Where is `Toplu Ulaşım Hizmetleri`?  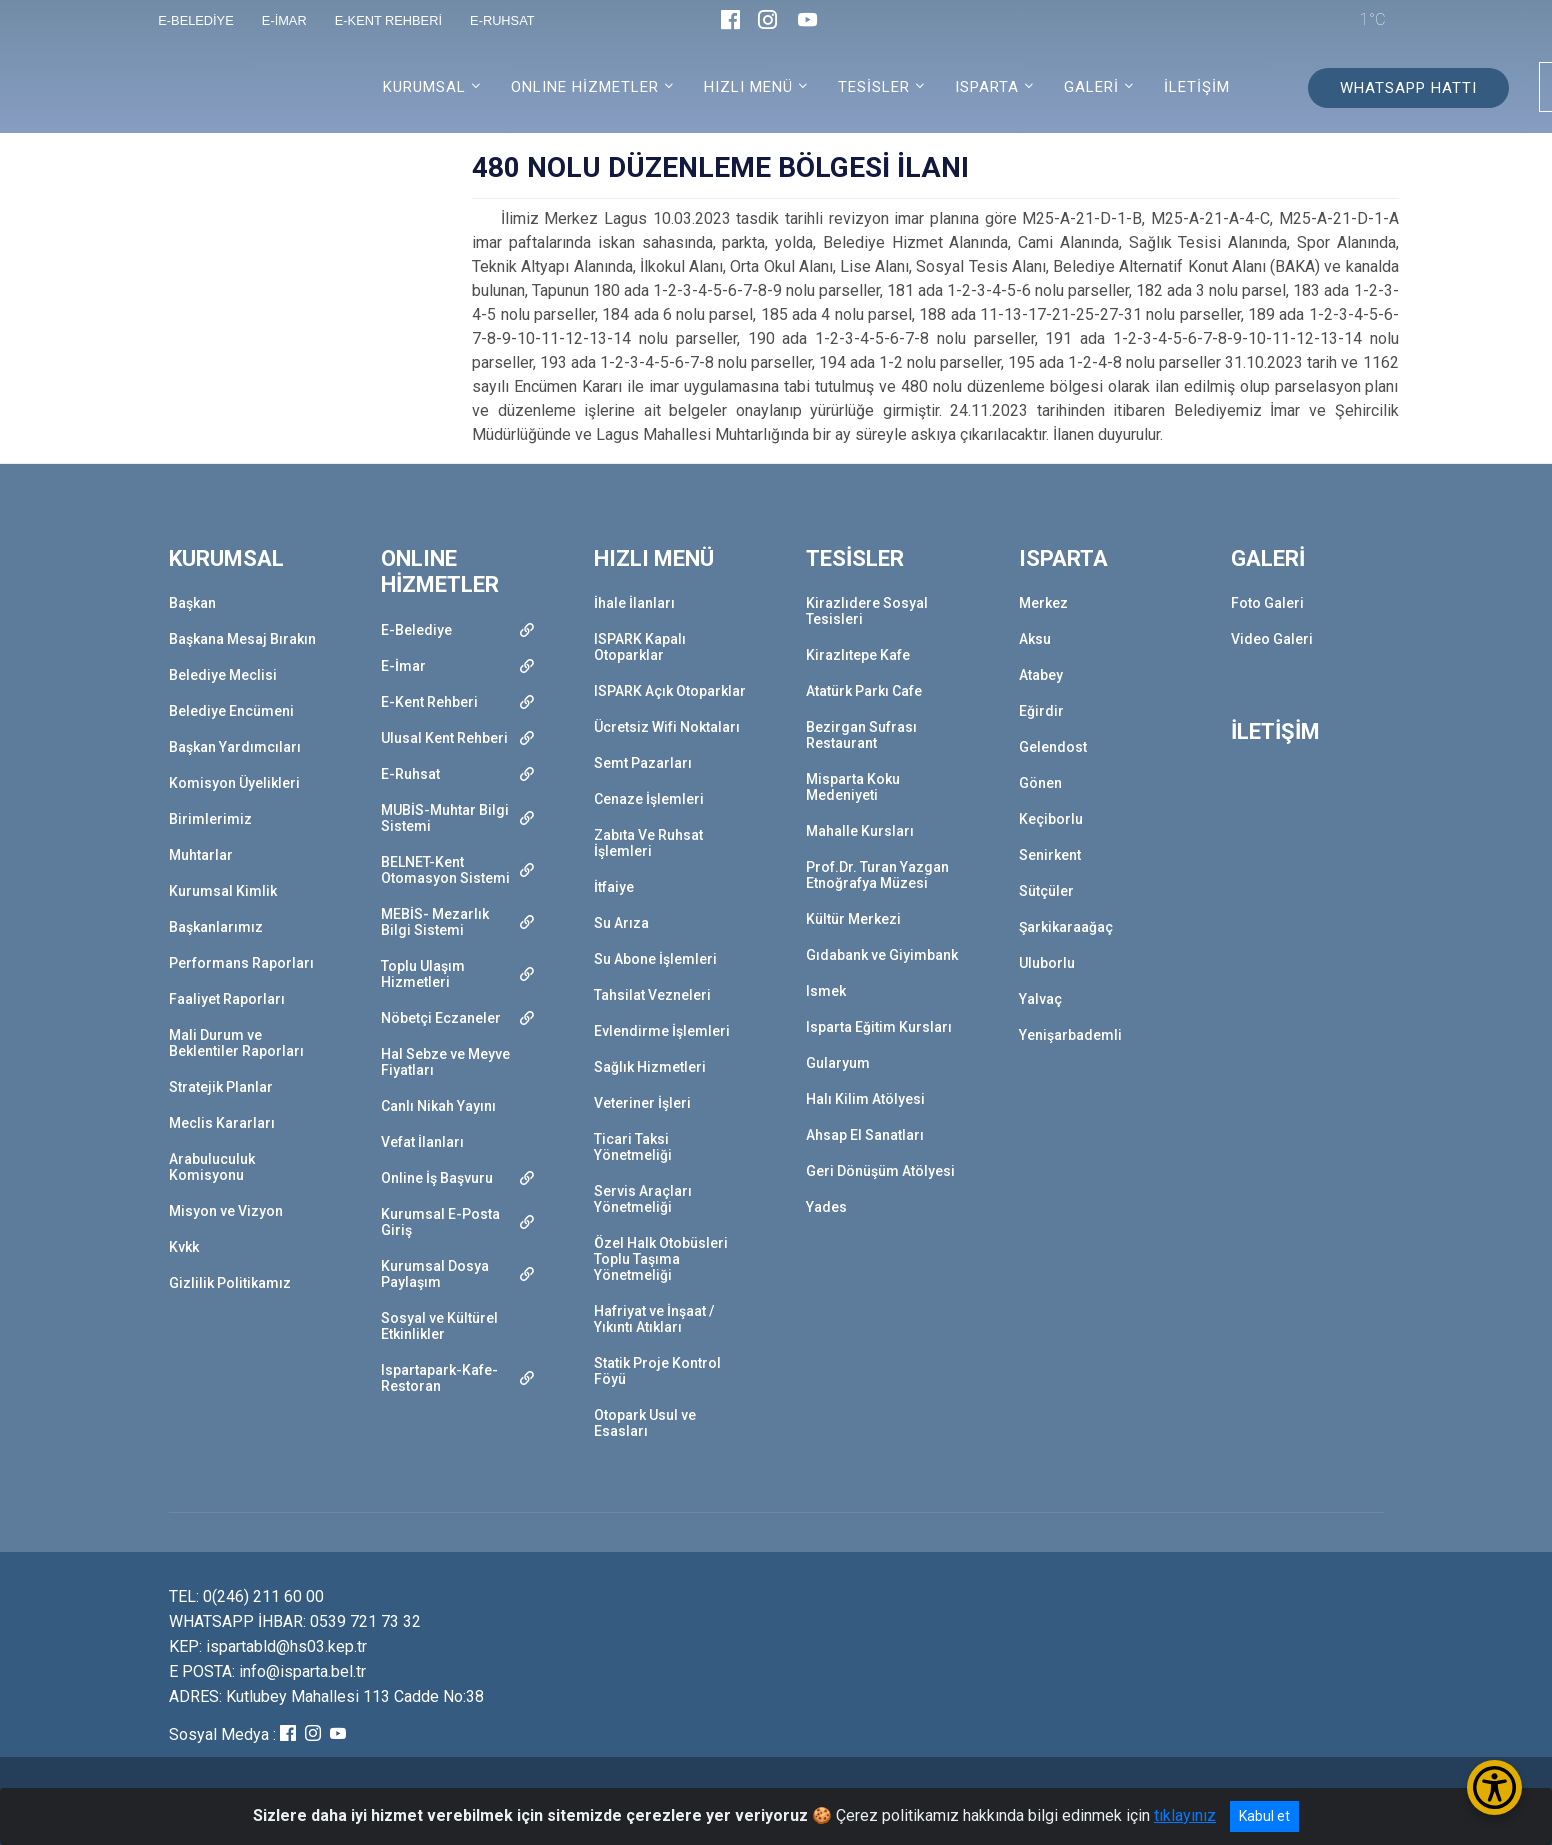
Toplu Ulaşım Hizmetleri is located at coordinates (423, 974).